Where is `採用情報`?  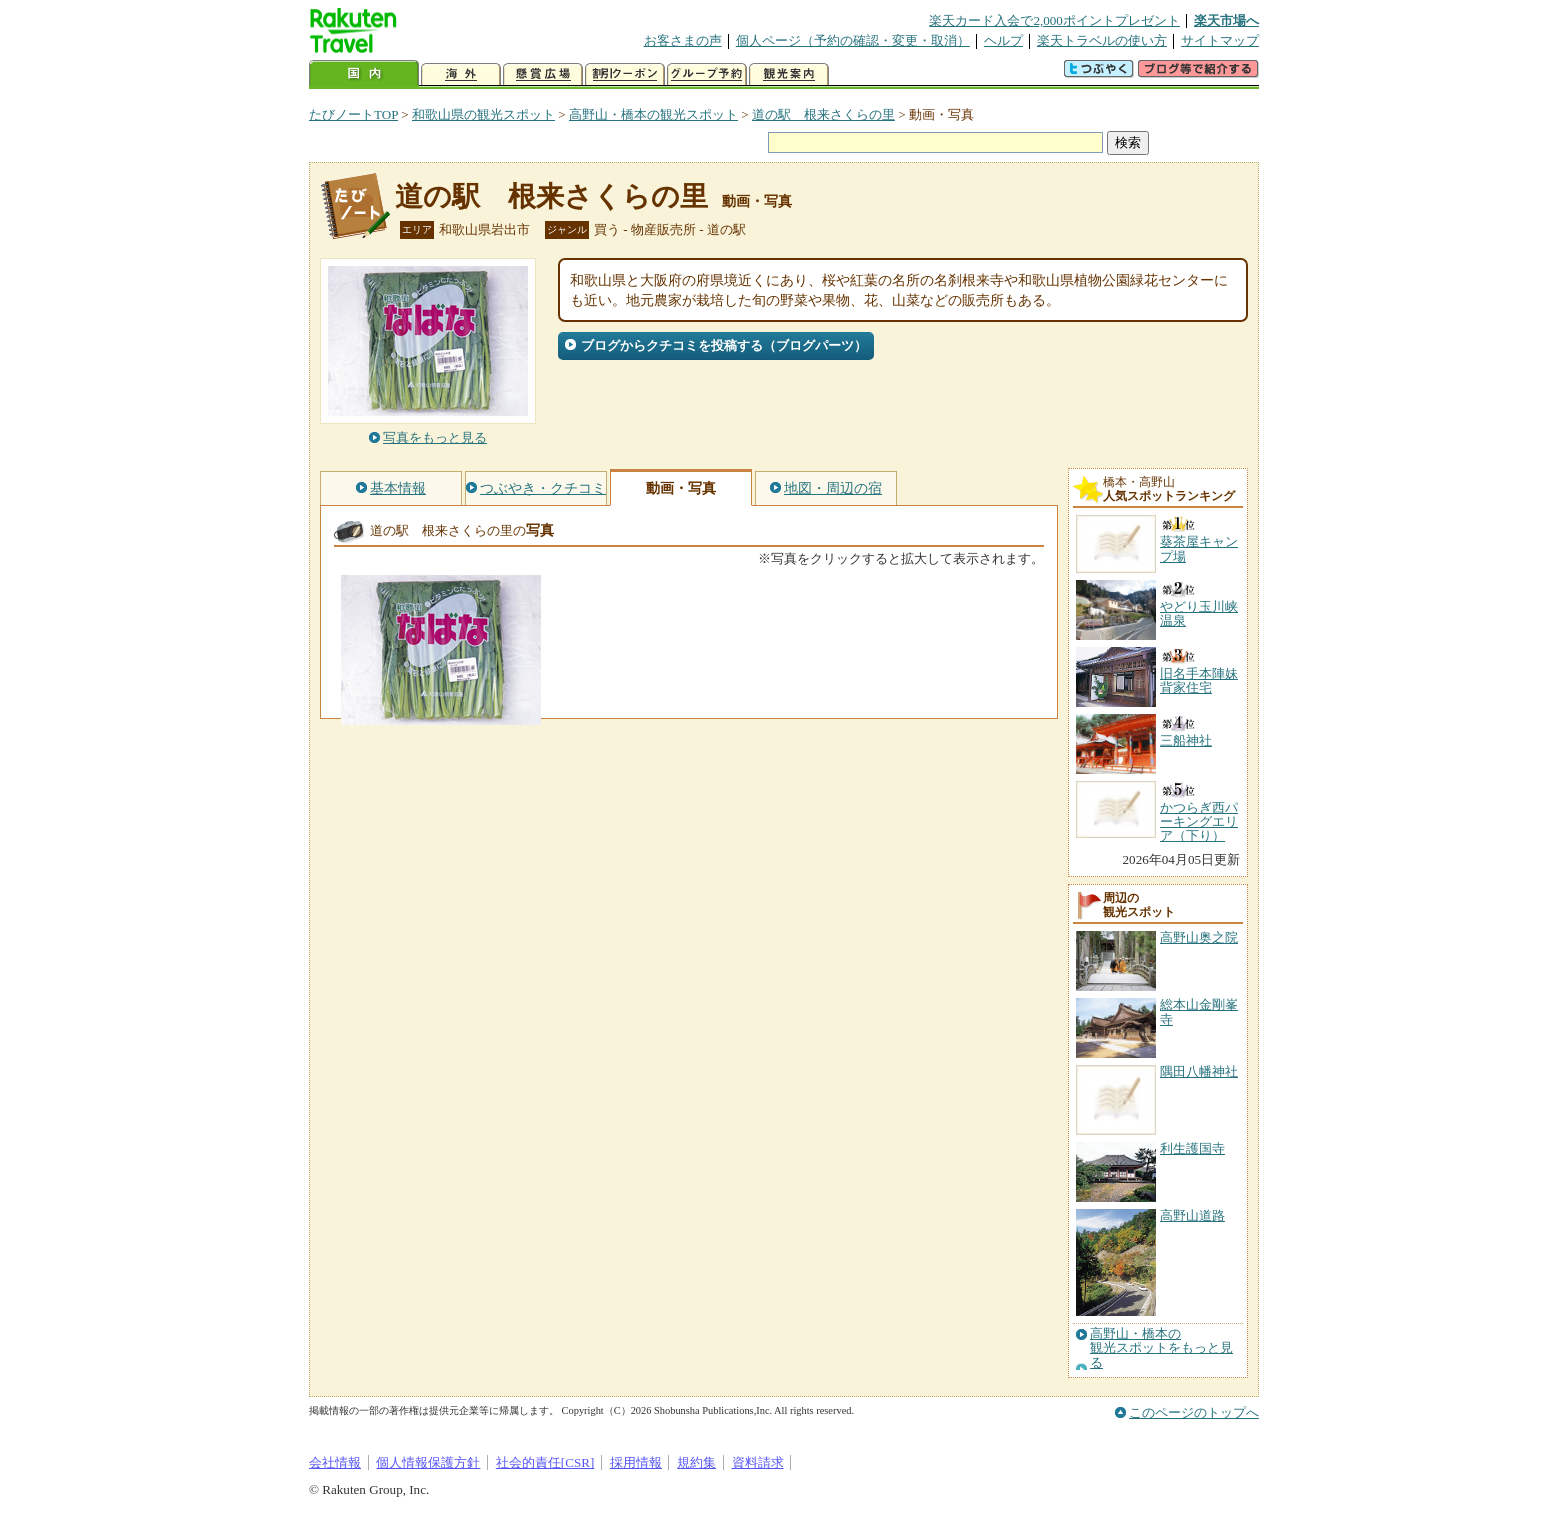
採用情報 is located at coordinates (636, 1462).